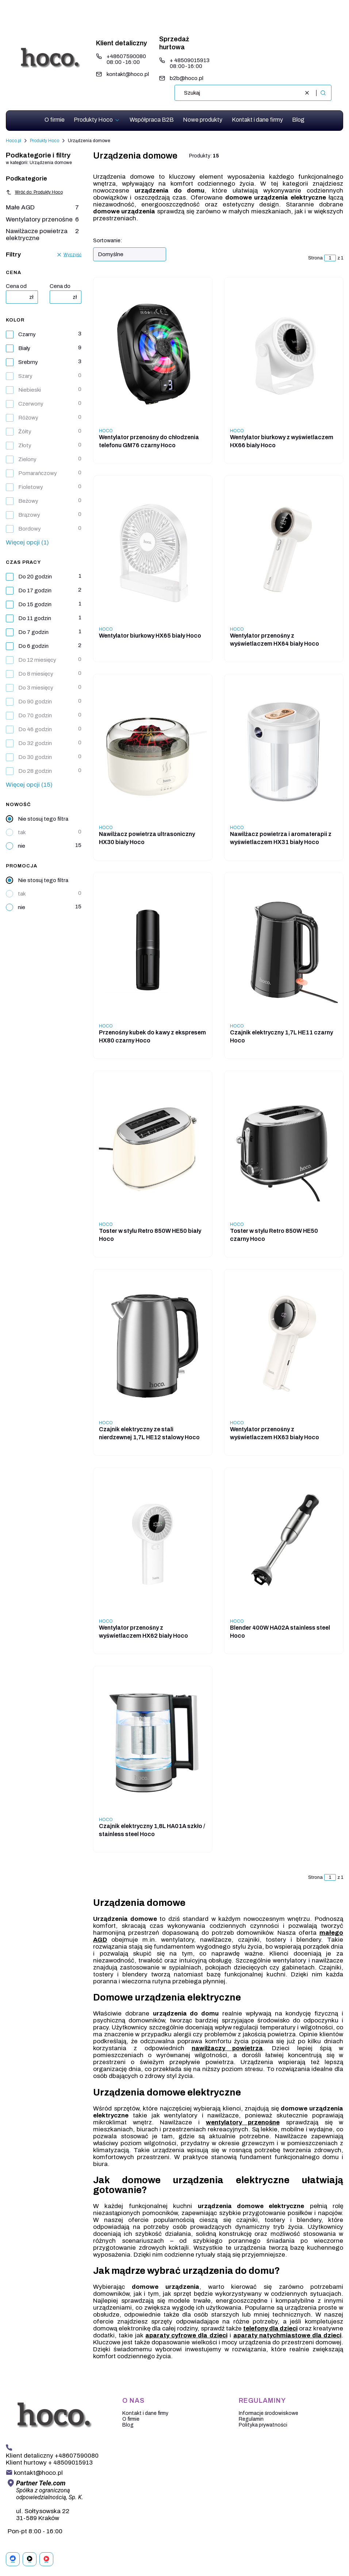 This screenshot has width=349, height=2576. What do you see at coordinates (30, 487) in the screenshot?
I see `Fioletowy` at bounding box center [30, 487].